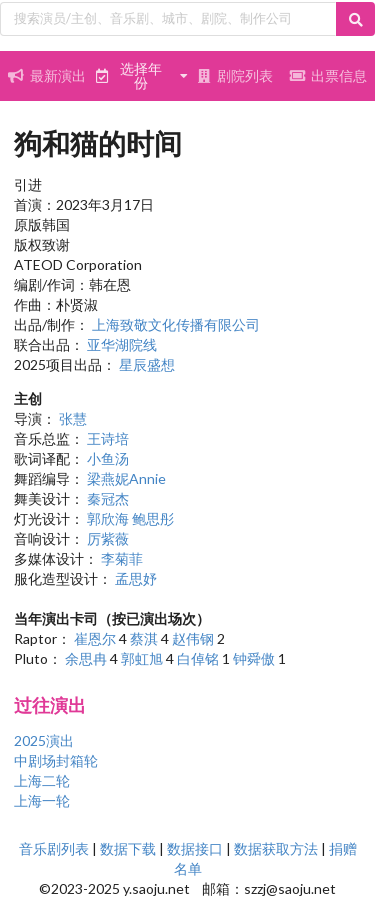  Describe the element at coordinates (44, 740) in the screenshot. I see `2025演出` at that location.